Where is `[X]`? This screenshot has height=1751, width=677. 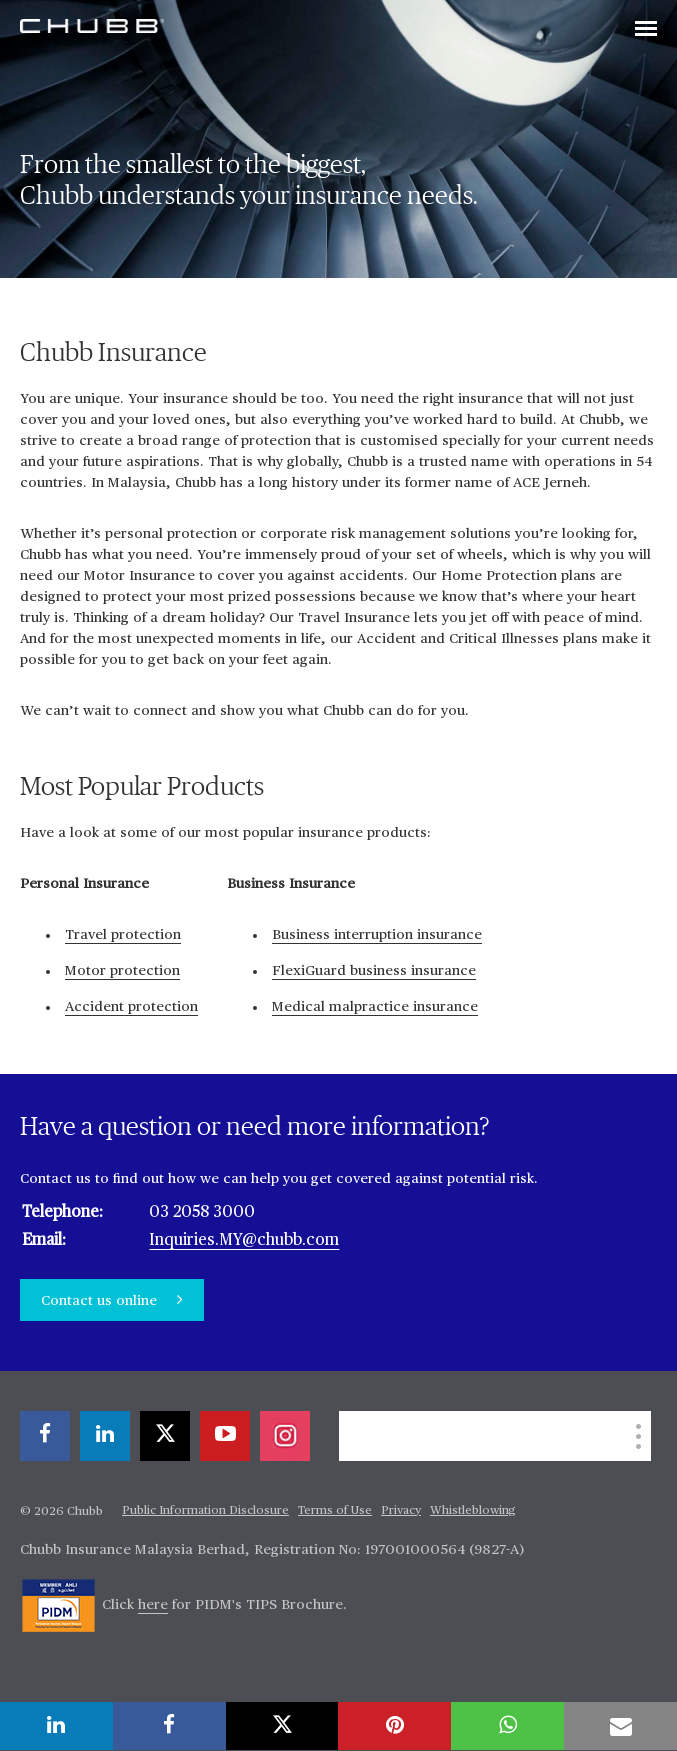
[X] is located at coordinates (165, 1436).